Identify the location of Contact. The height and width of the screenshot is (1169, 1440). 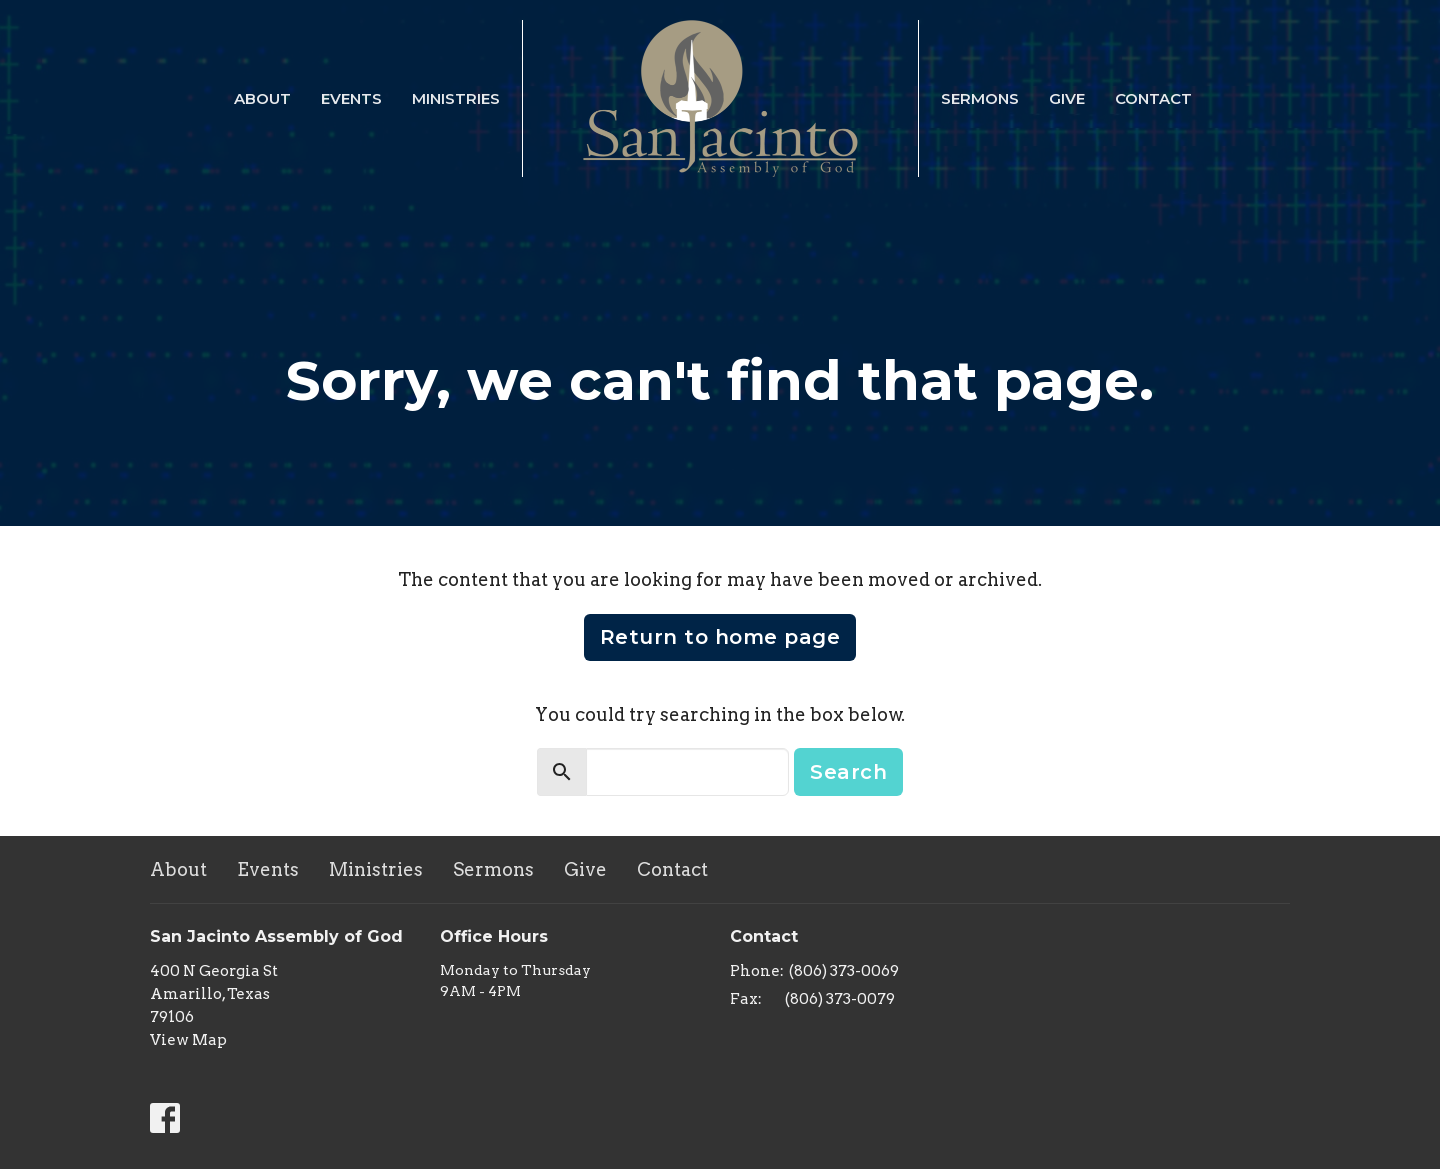
(1153, 98).